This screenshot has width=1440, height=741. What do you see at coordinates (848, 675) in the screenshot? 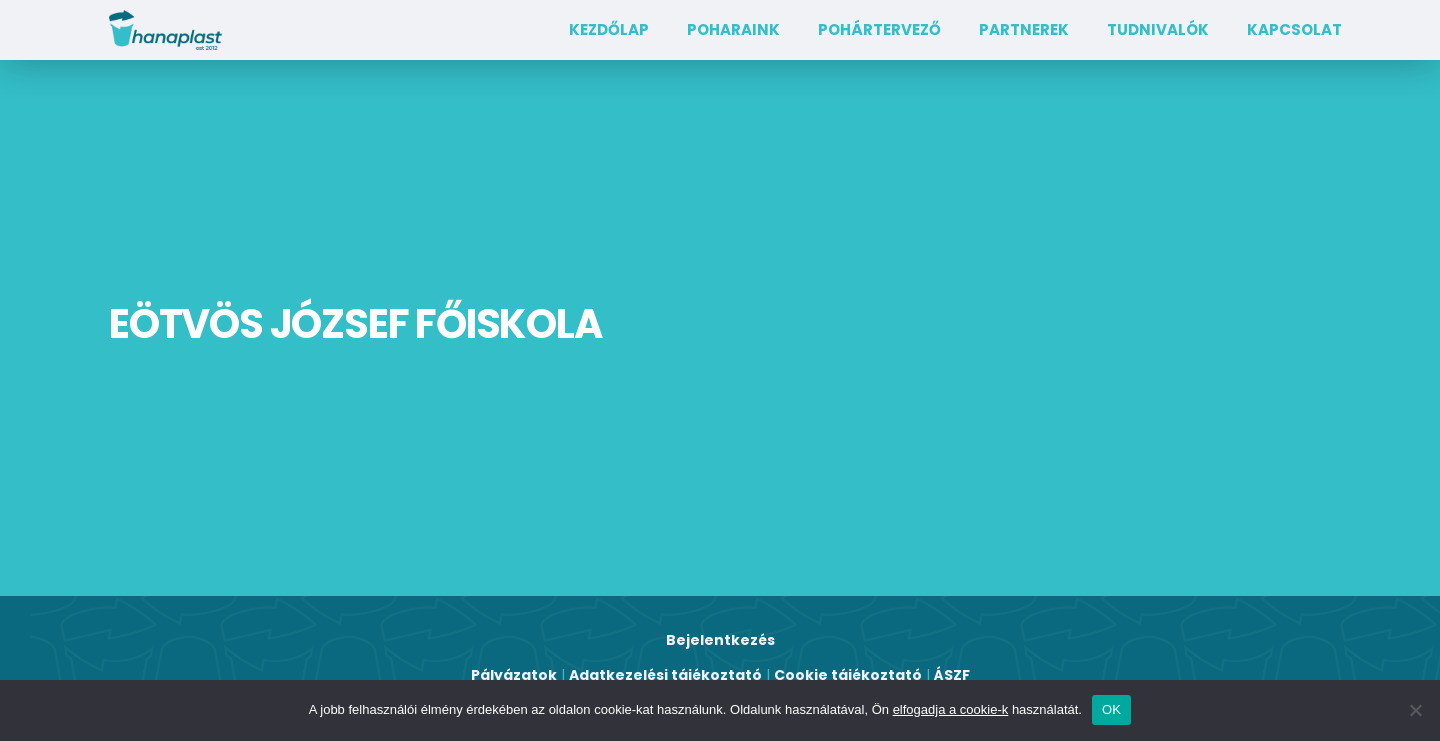
I see `Cookie tájékoztató` at bounding box center [848, 675].